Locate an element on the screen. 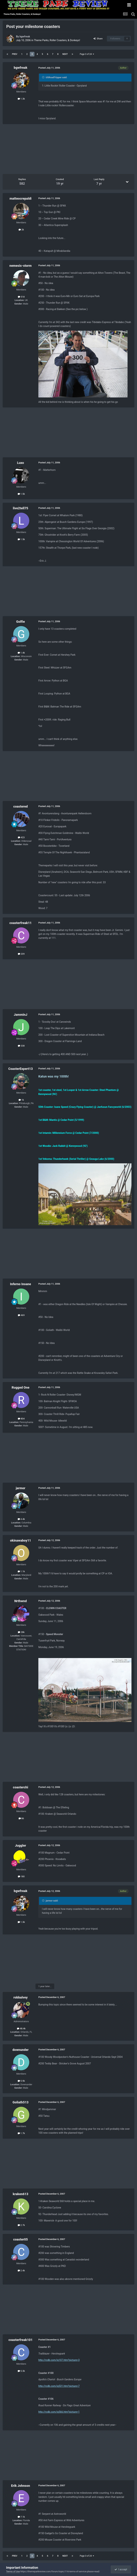  Share is located at coordinates (98, 38).